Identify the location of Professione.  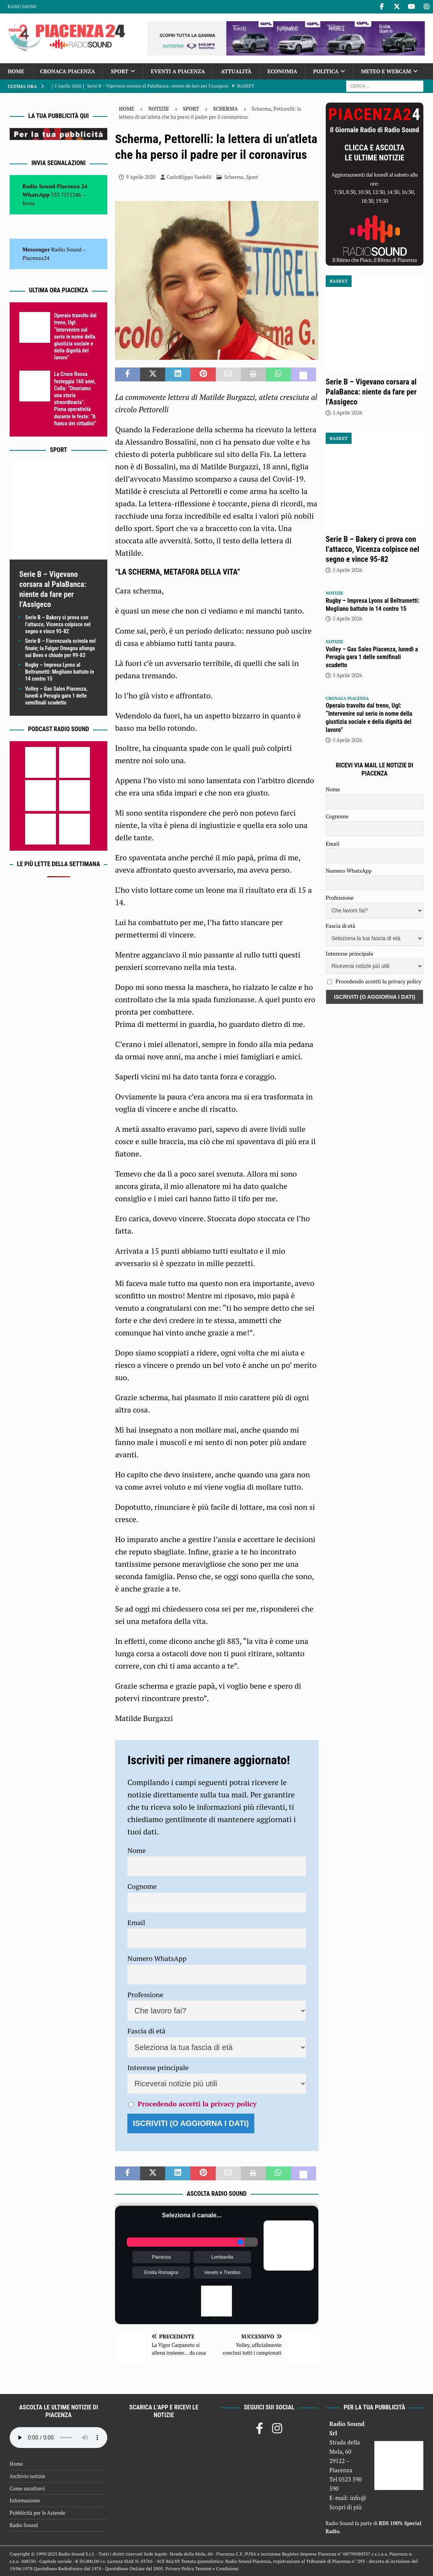
(145, 1994).